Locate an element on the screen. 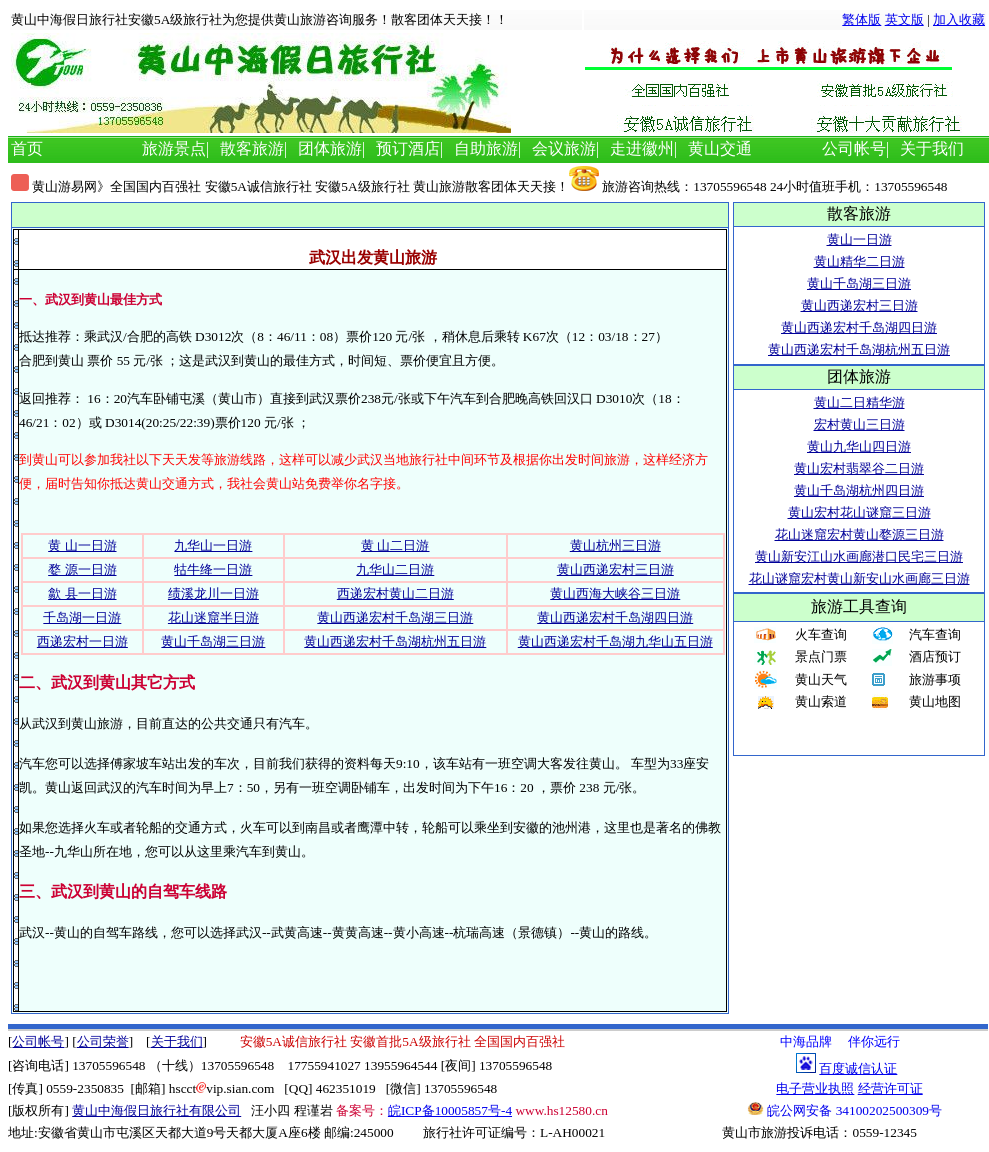 The image size is (989, 1152). 电子营业执照 is located at coordinates (815, 1088).